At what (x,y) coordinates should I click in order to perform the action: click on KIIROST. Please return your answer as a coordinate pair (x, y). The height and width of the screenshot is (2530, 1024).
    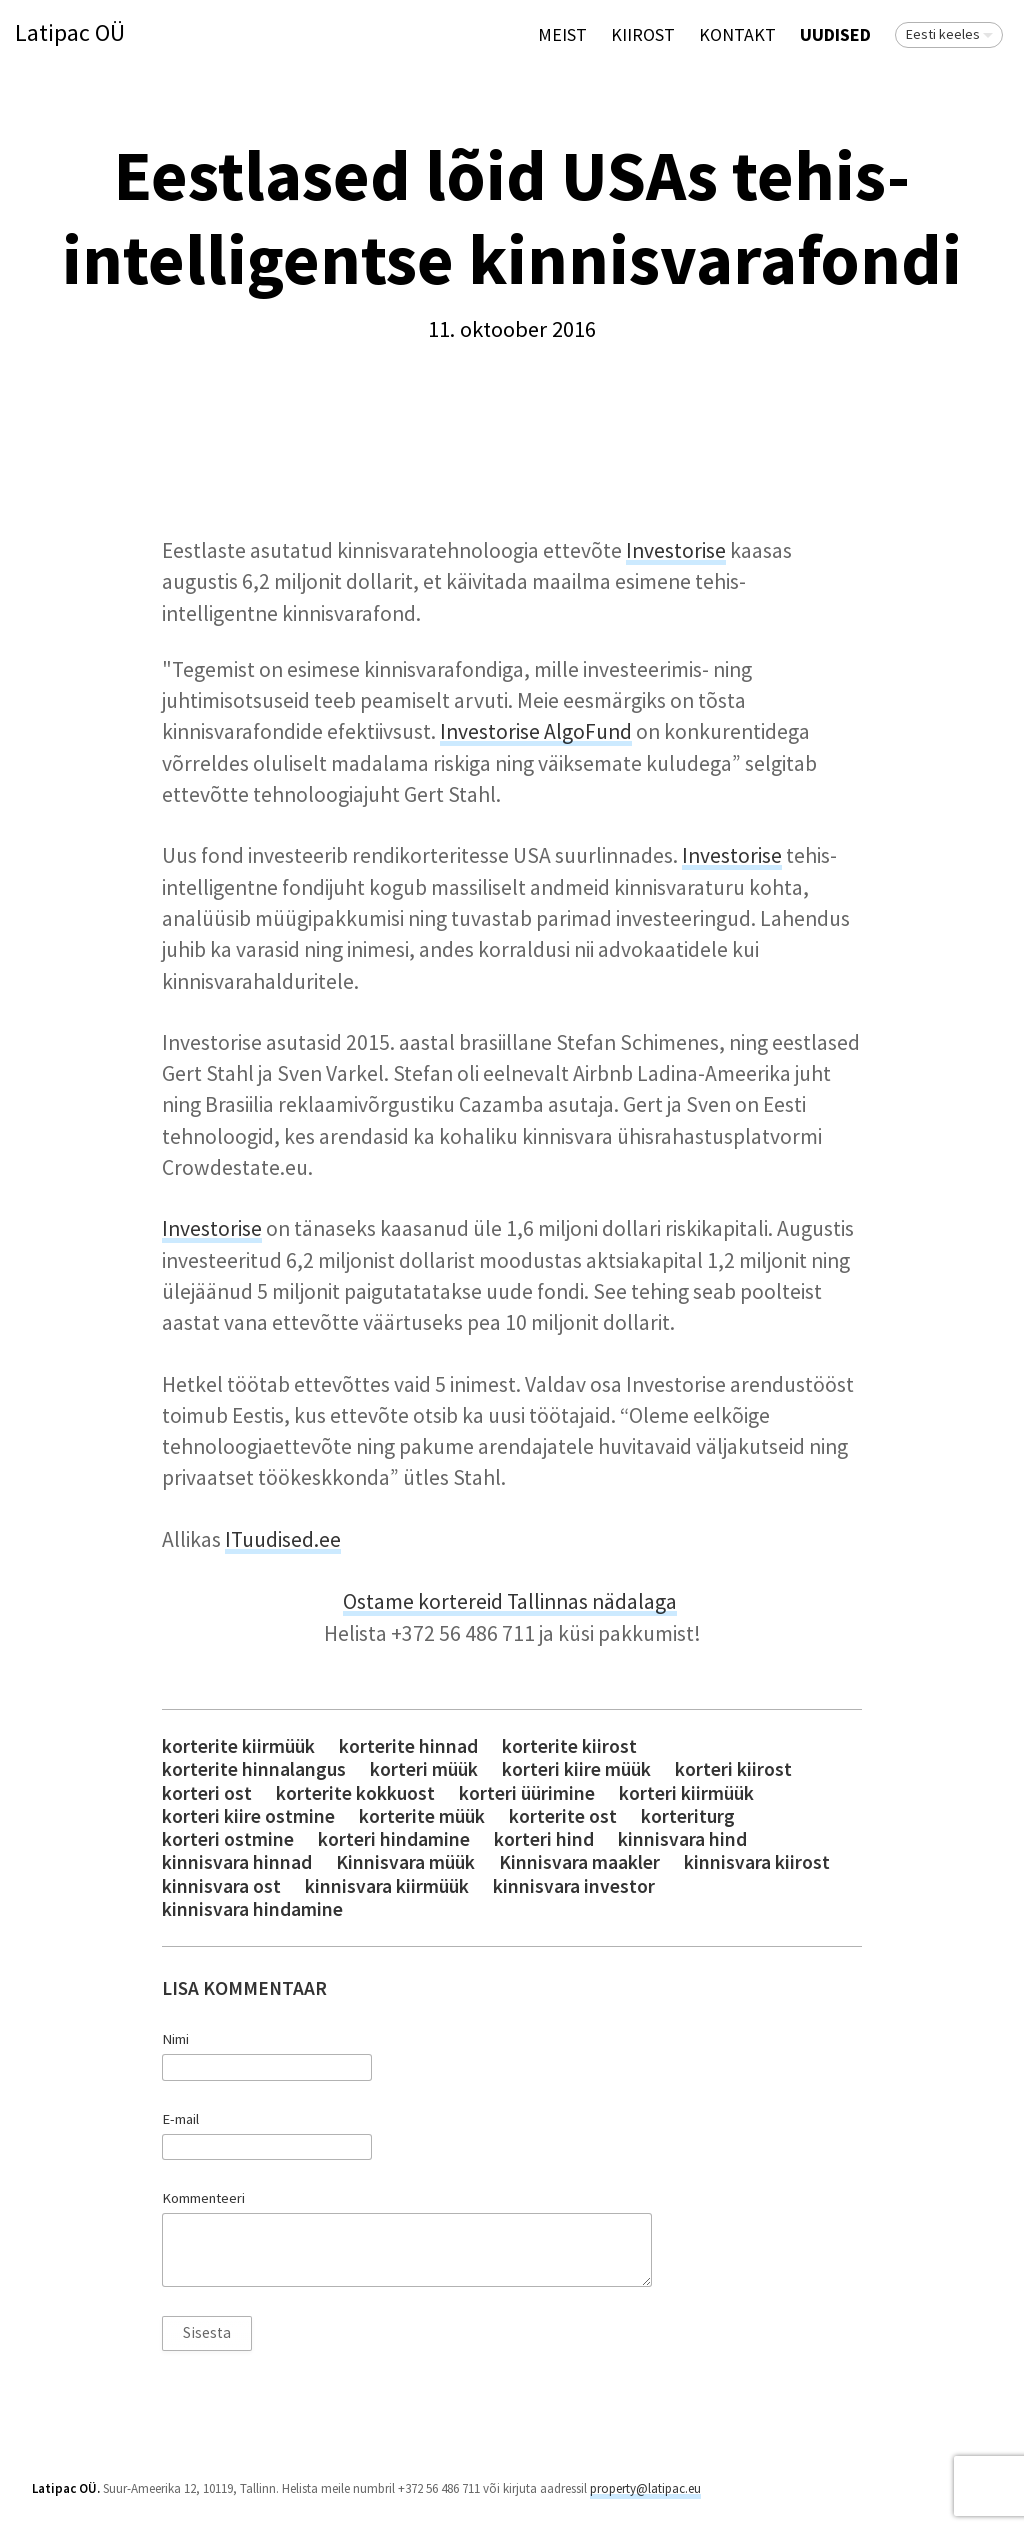
    Looking at the image, I should click on (643, 34).